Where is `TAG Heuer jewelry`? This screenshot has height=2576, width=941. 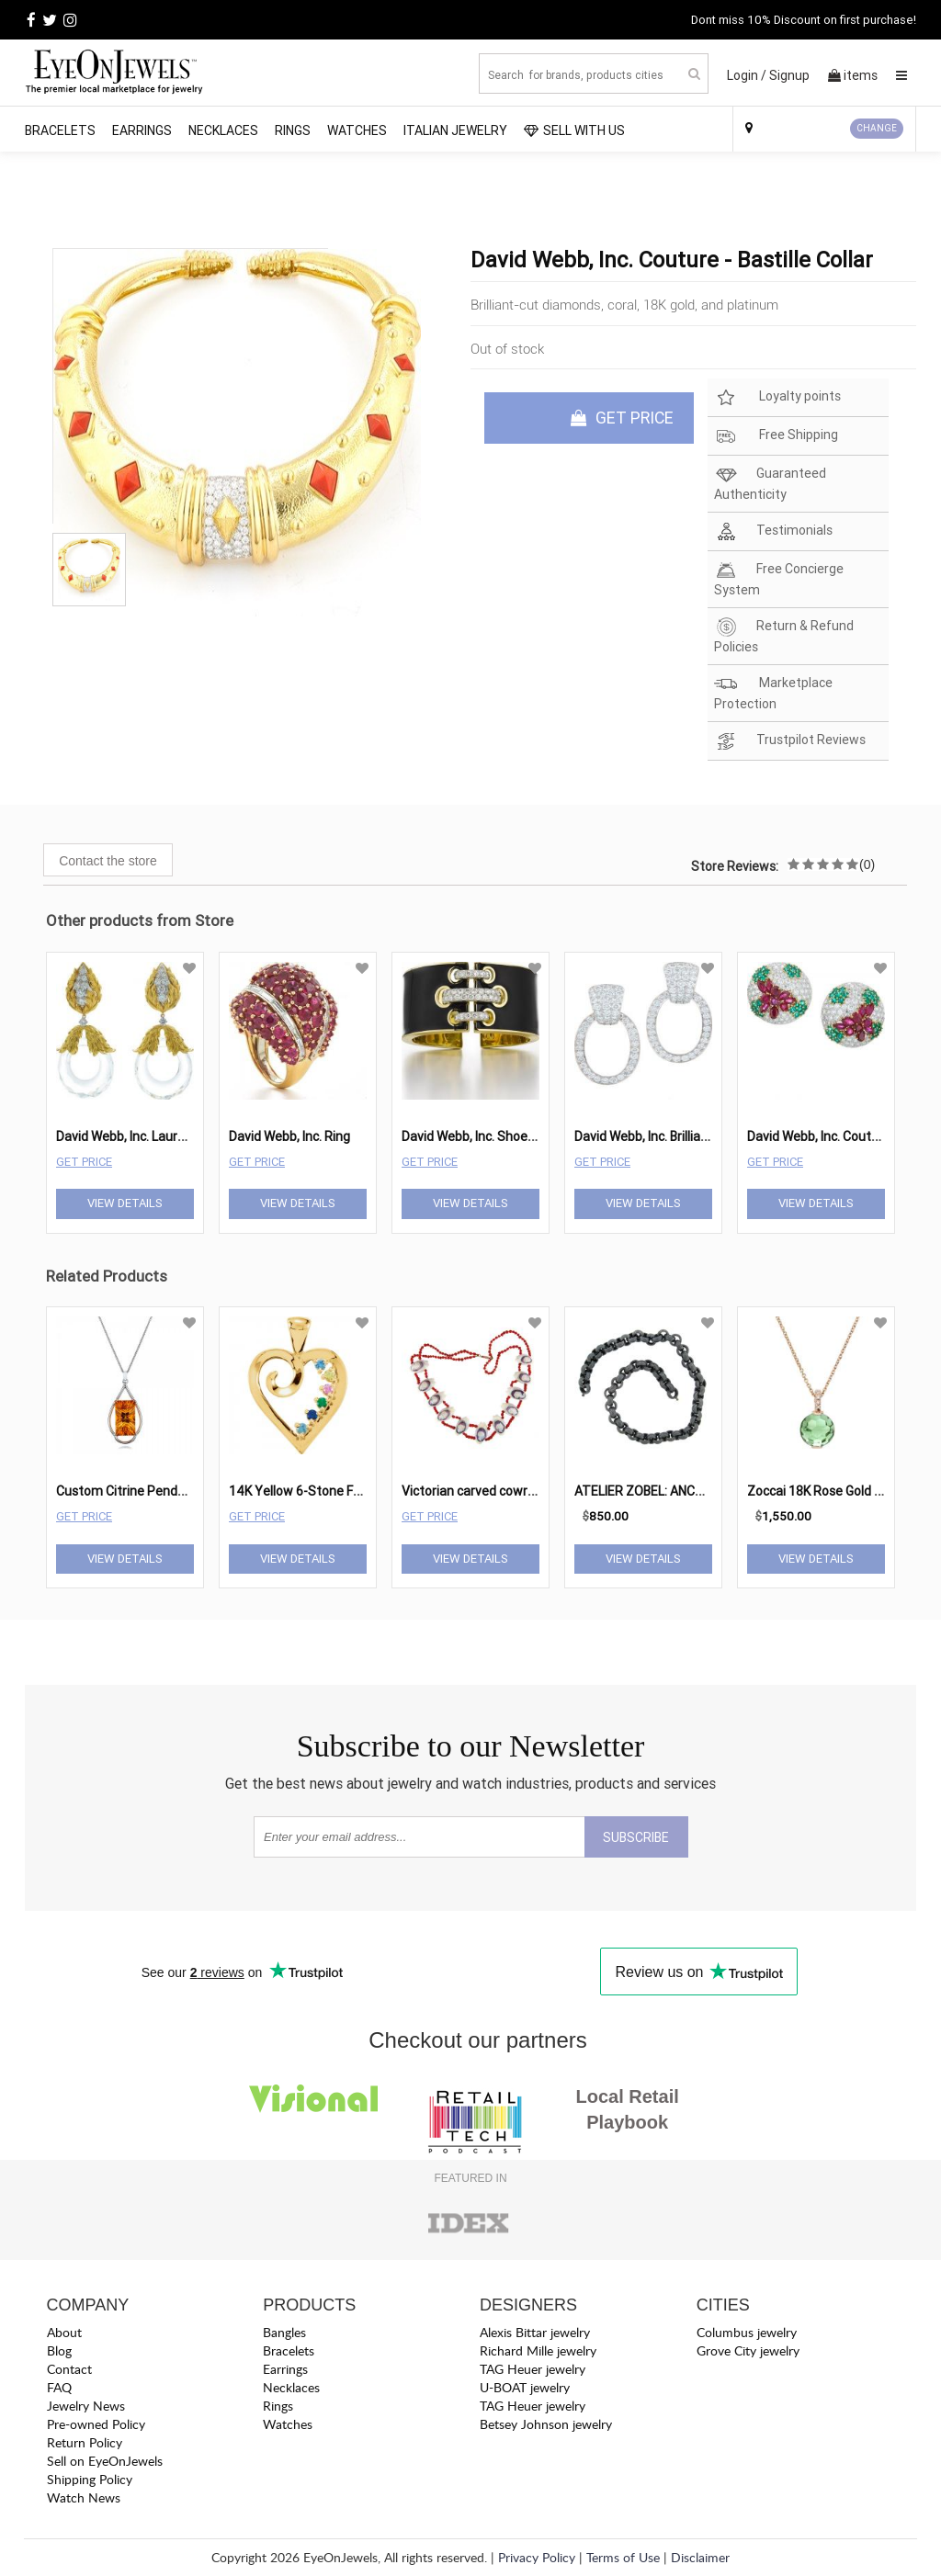
TAG Heuer jewelry is located at coordinates (532, 2369).